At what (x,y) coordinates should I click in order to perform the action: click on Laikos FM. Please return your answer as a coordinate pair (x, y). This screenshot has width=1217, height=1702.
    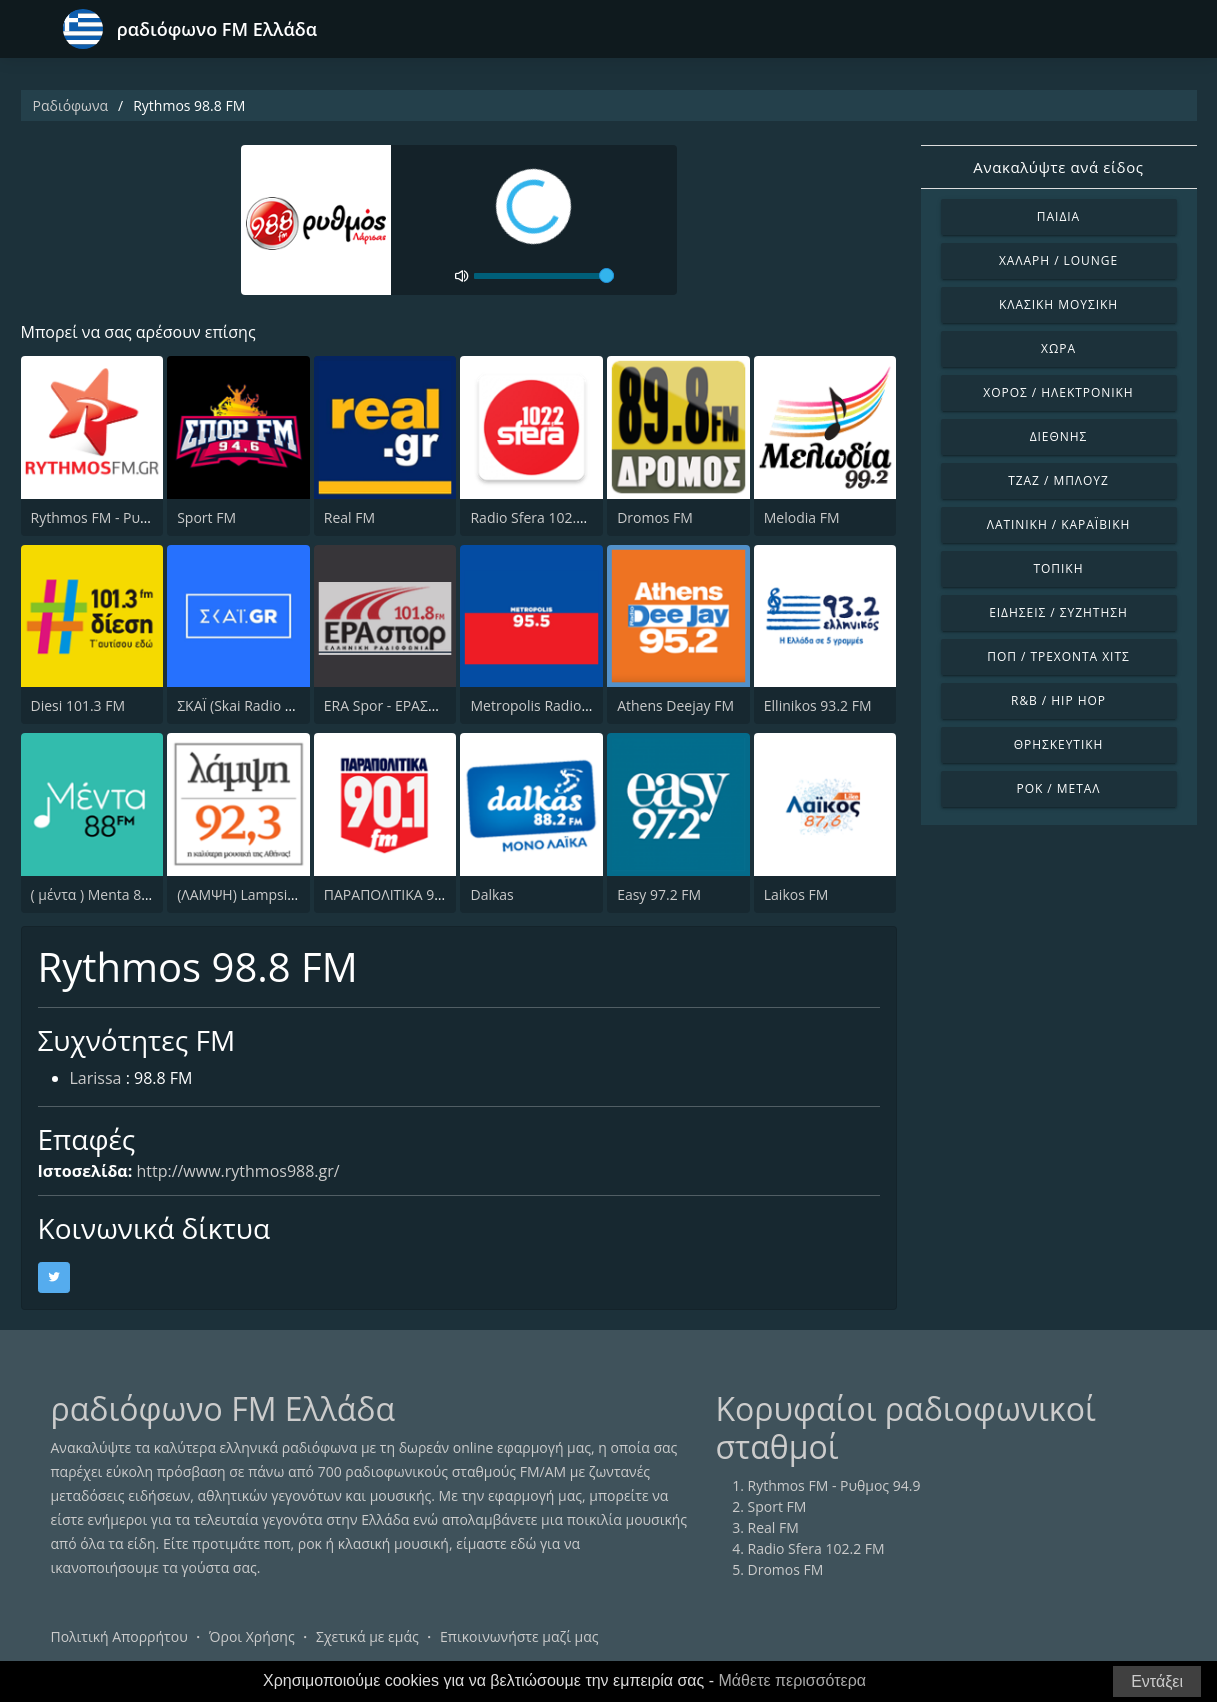
    Looking at the image, I should click on (796, 894).